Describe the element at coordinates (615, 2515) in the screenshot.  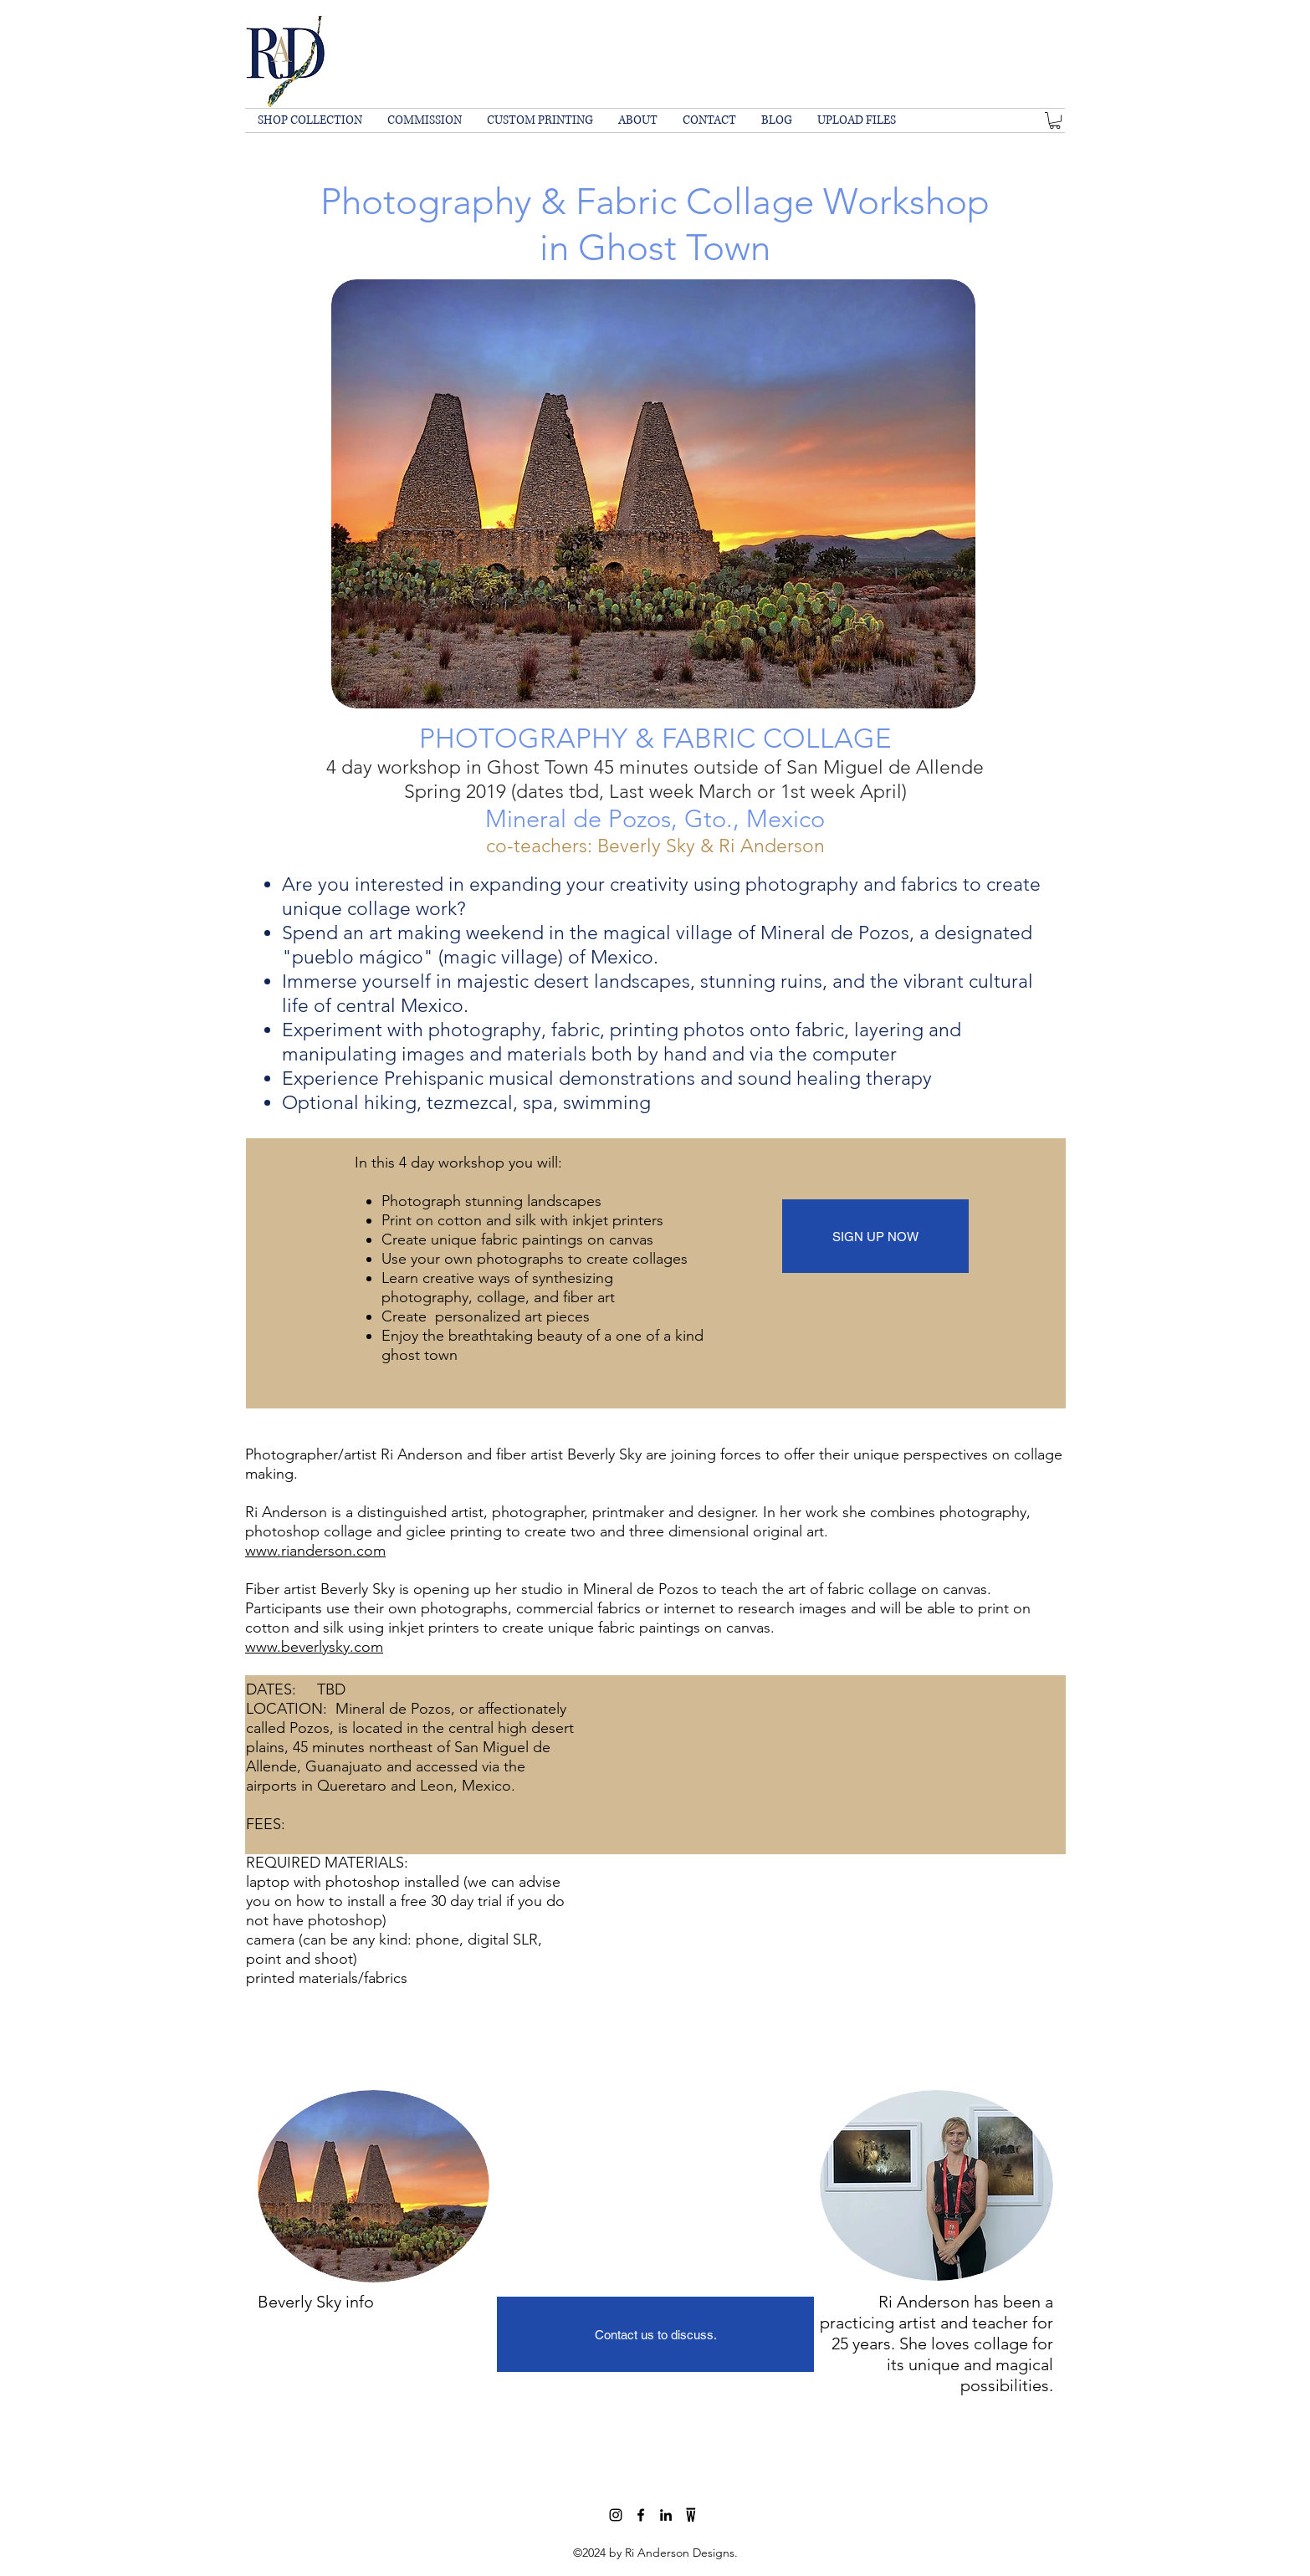
I see `[Black Instagram Icon]` at that location.